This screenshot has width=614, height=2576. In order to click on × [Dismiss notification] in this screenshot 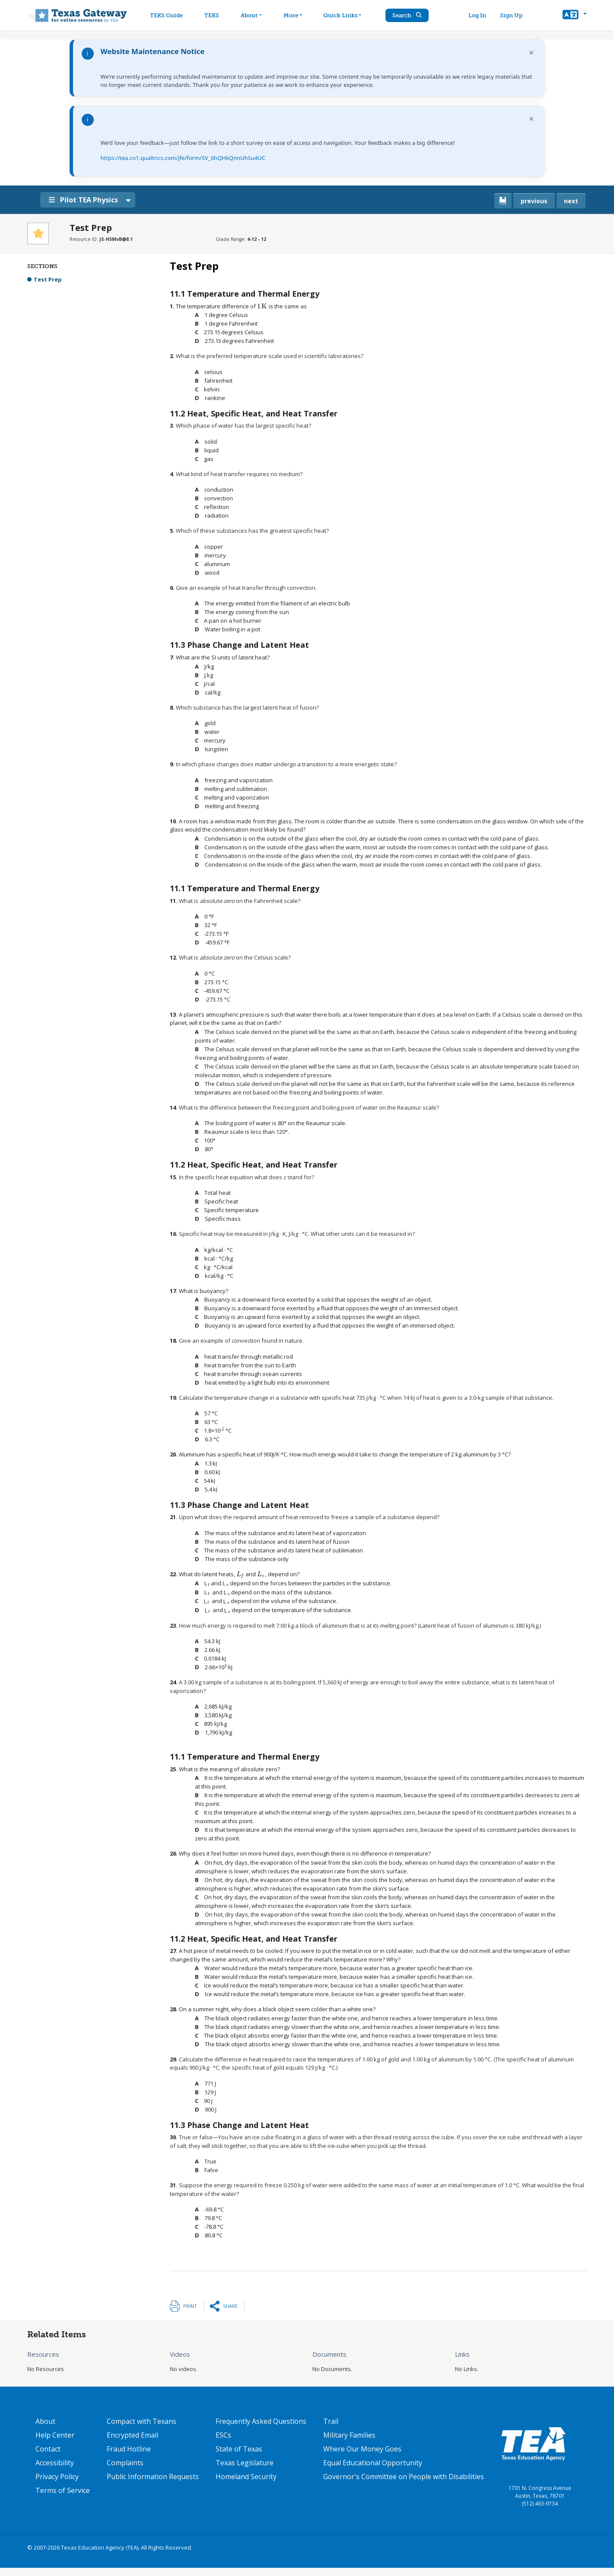, I will do `click(531, 52)`.